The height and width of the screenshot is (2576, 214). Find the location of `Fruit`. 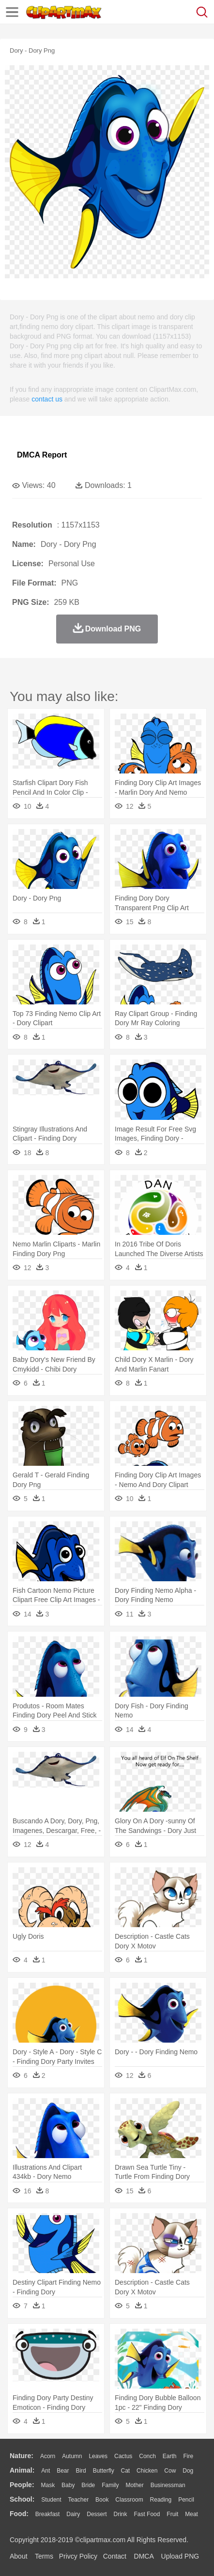

Fruit is located at coordinates (172, 2514).